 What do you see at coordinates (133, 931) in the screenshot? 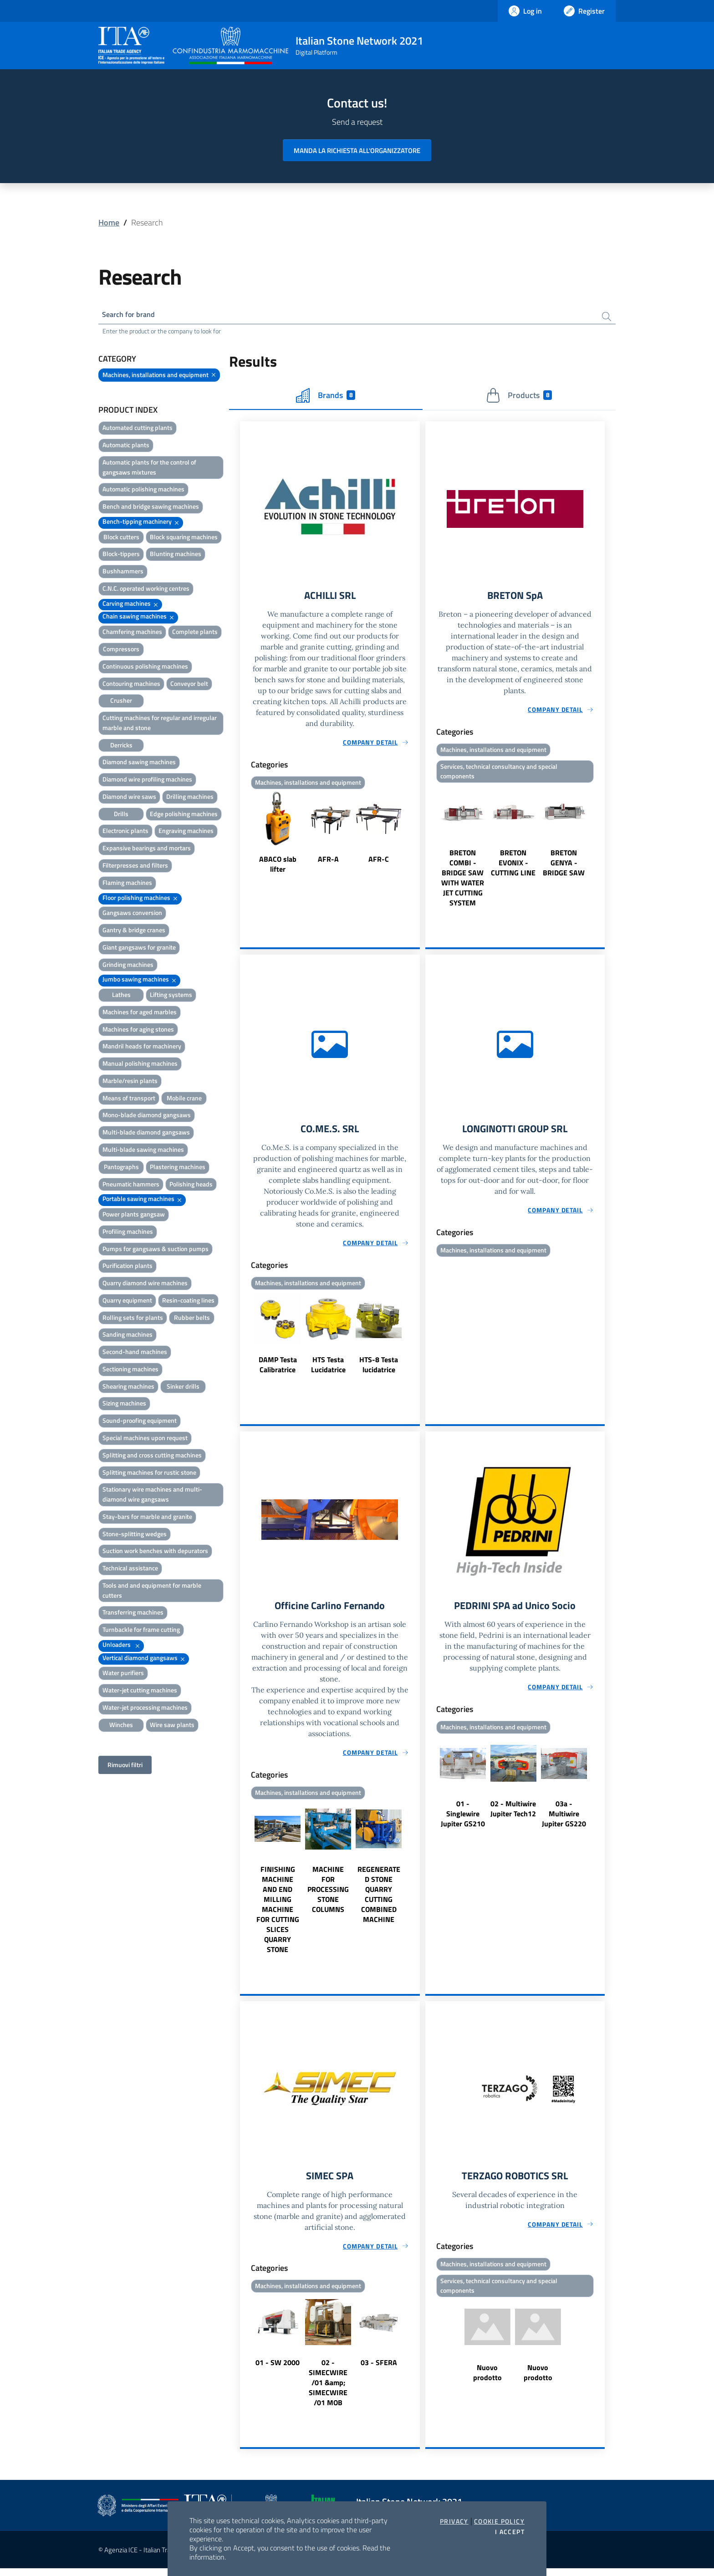
I see `Gantry & bridge cranes` at bounding box center [133, 931].